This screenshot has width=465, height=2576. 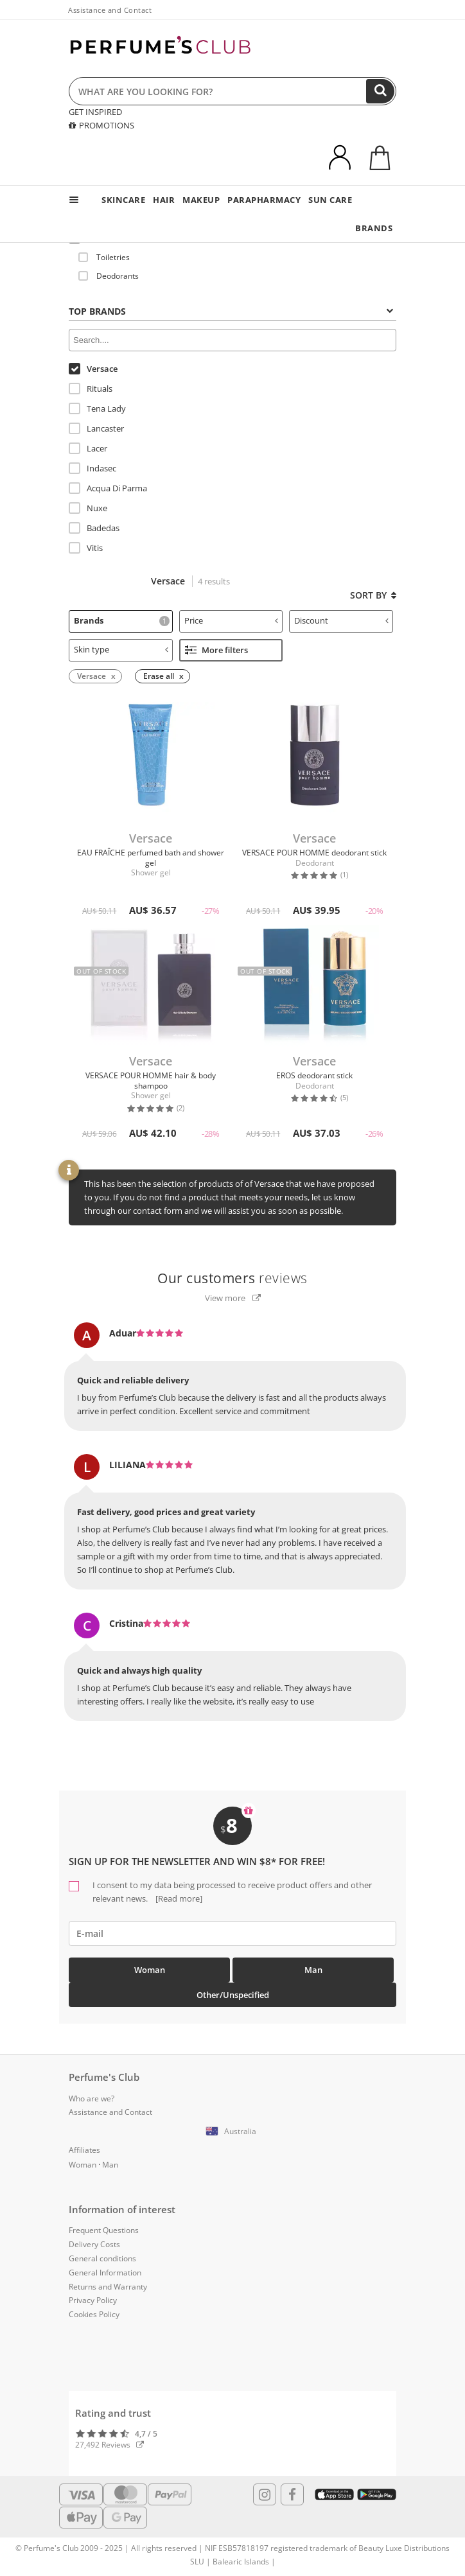 What do you see at coordinates (95, 112) in the screenshot?
I see `GET INSPIRED` at bounding box center [95, 112].